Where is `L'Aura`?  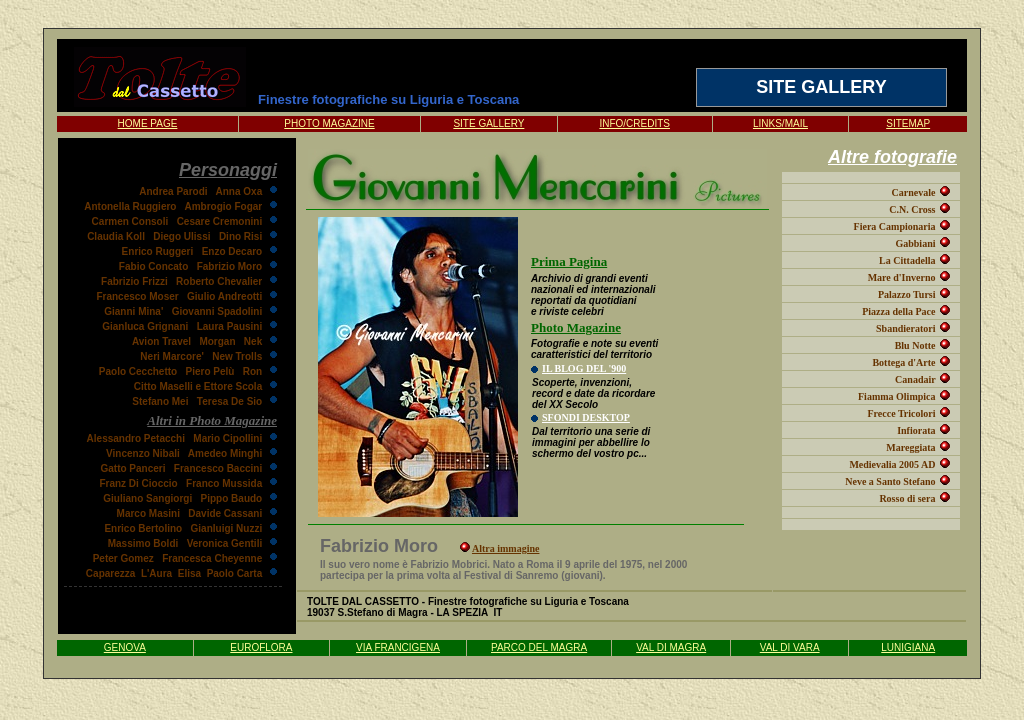 L'Aura is located at coordinates (156, 573).